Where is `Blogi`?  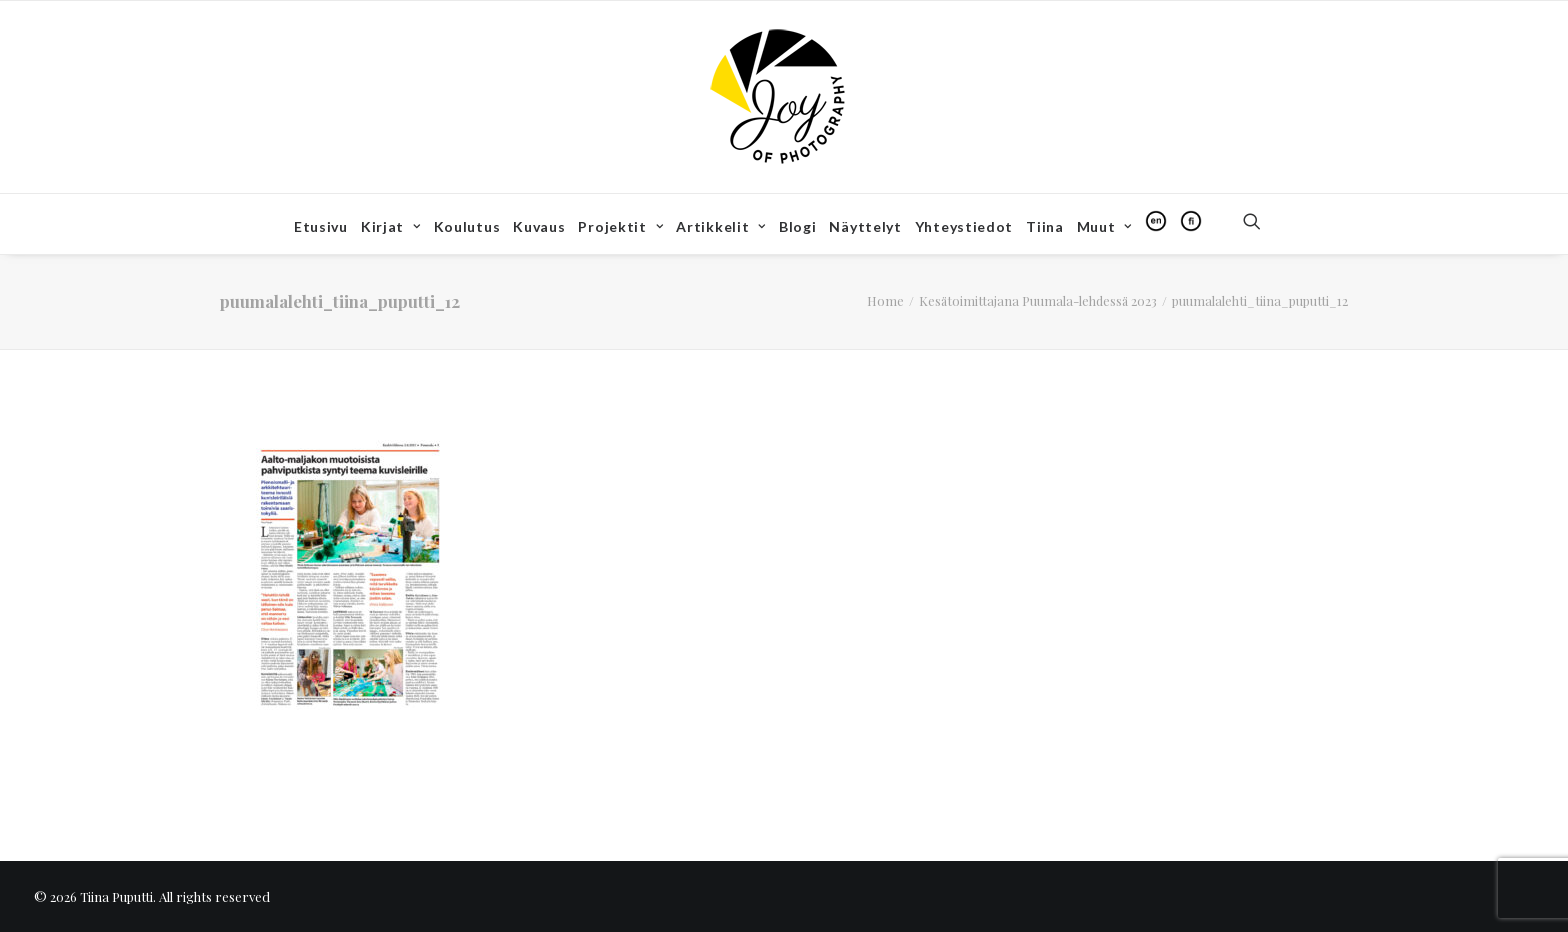
Blogi is located at coordinates (798, 226).